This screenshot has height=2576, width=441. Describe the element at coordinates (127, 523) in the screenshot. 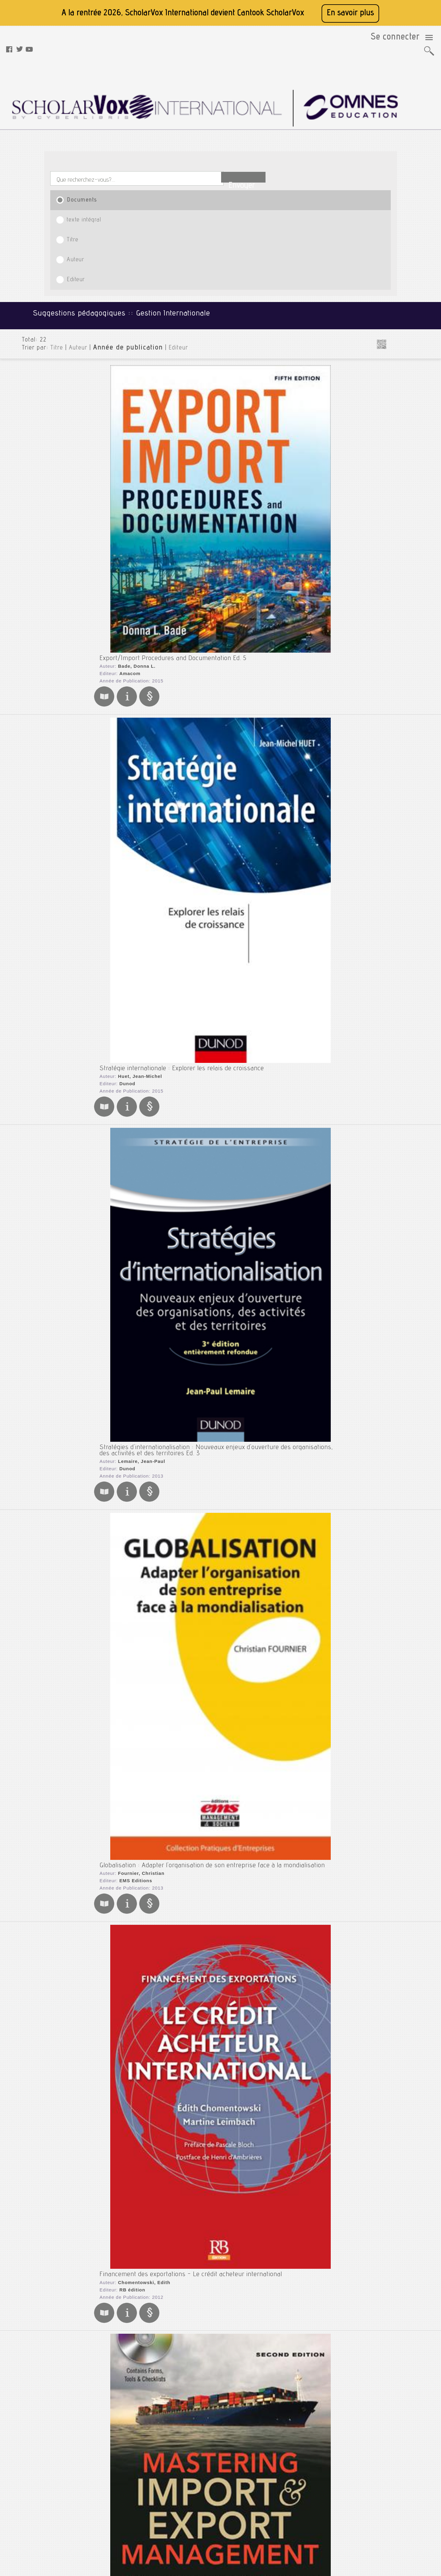

I see `Fournier, Christian` at that location.